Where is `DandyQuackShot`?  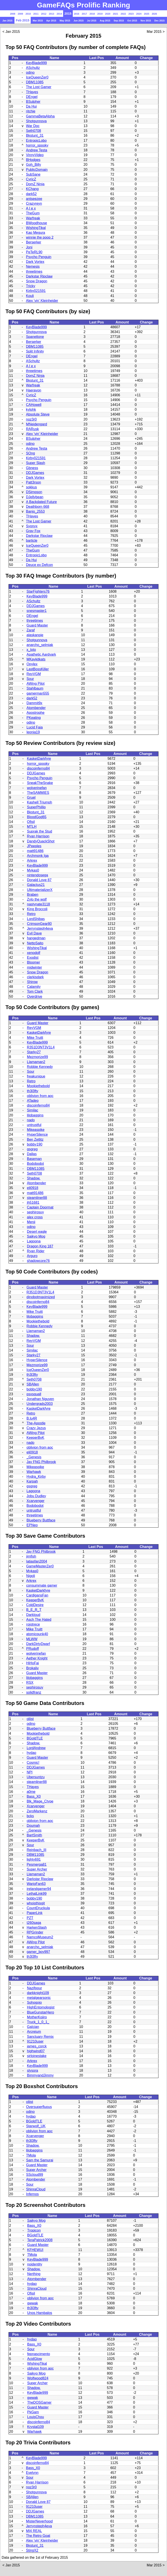
DandyQuackShot is located at coordinates (40, 841).